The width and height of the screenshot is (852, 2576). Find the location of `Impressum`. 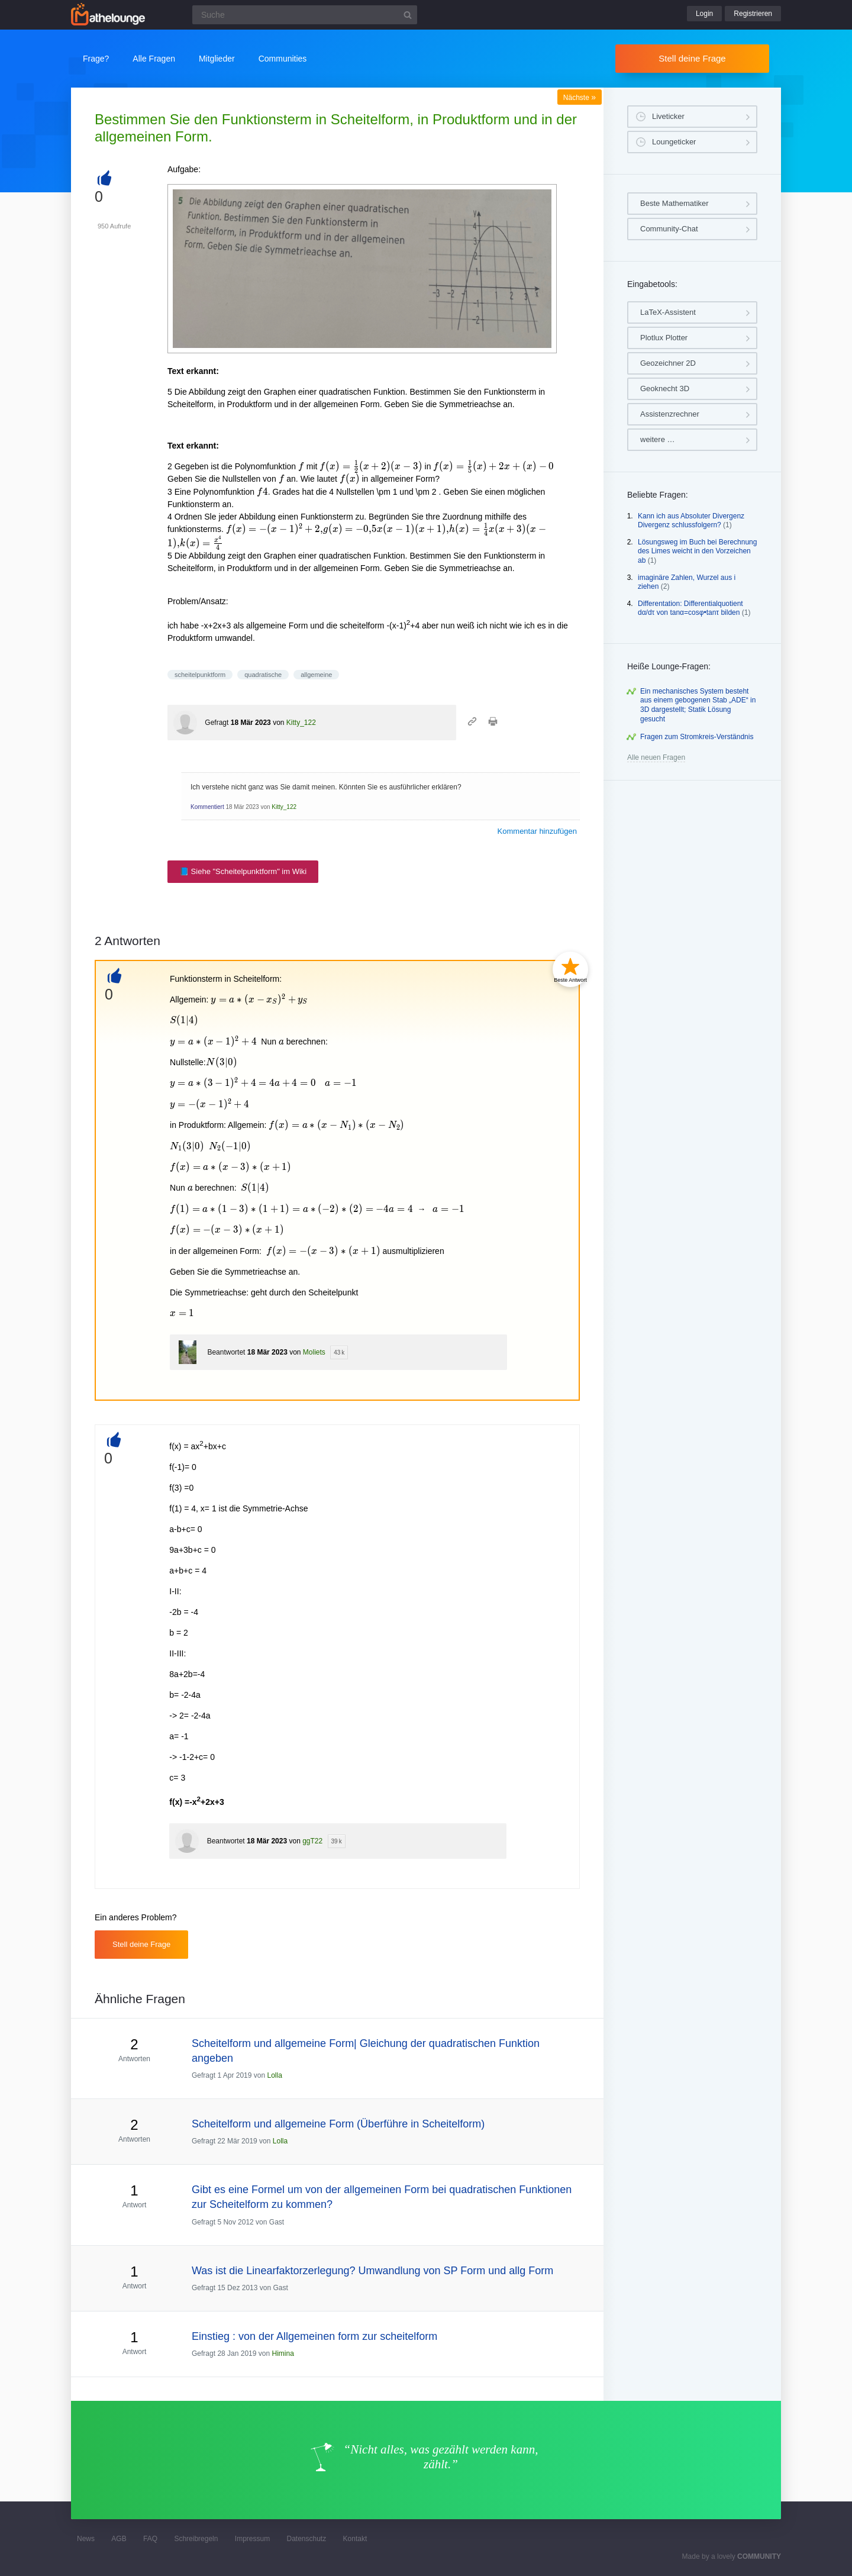

Impressum is located at coordinates (252, 2539).